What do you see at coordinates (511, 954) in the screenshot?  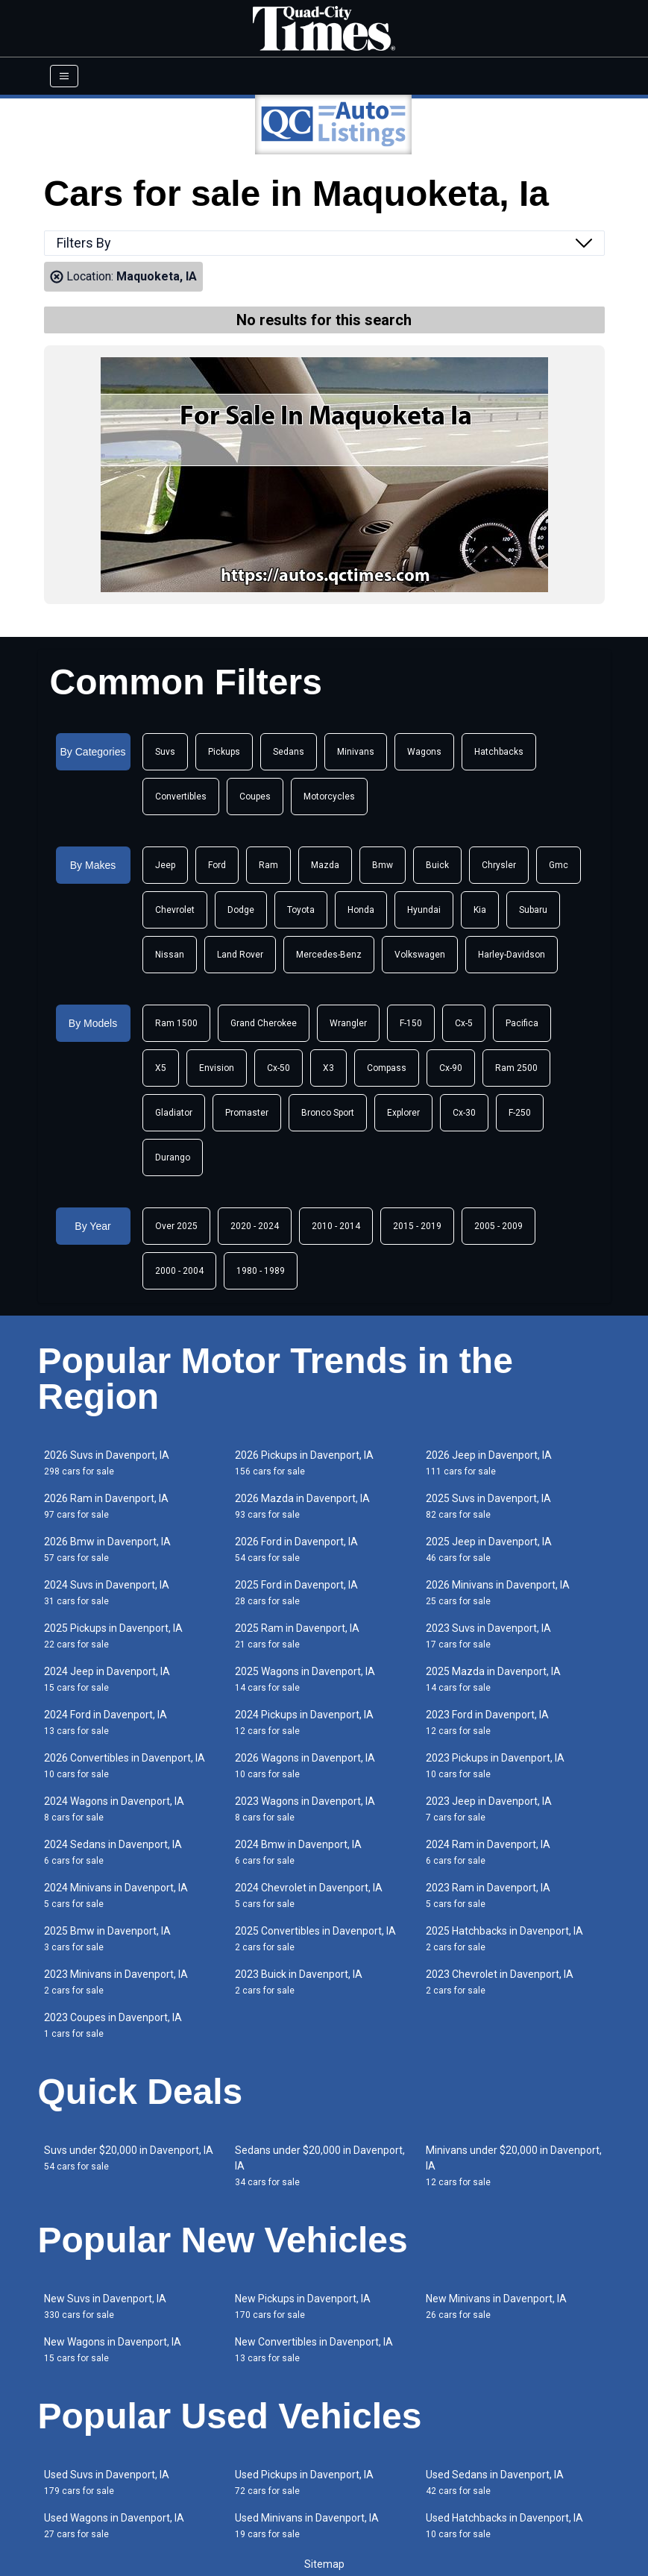 I see `Harley-Davidson` at bounding box center [511, 954].